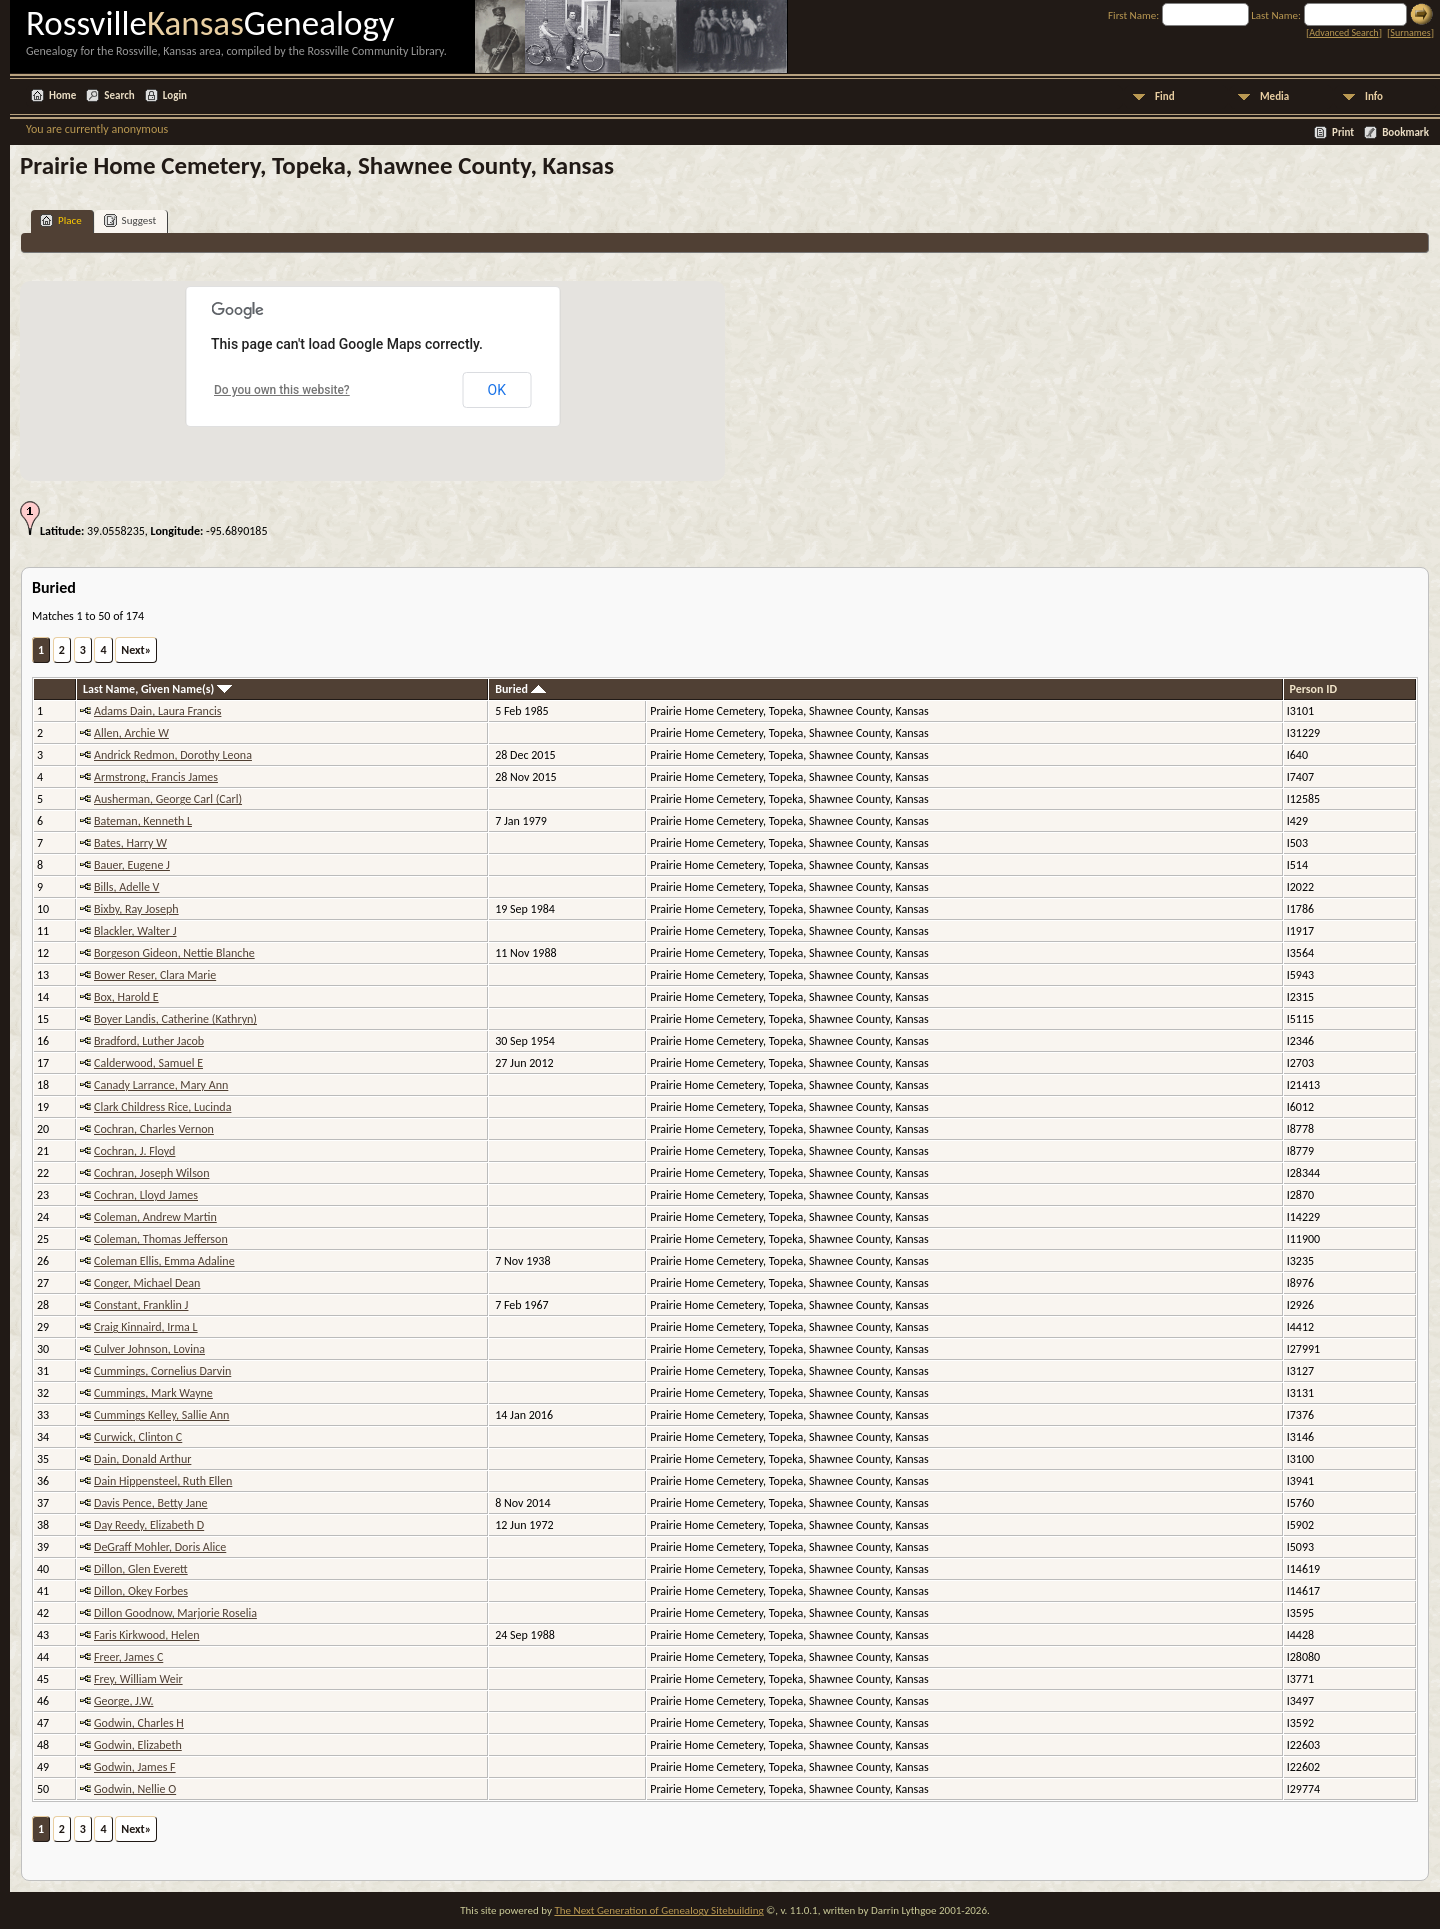 Image resolution: width=1440 pixels, height=1929 pixels. What do you see at coordinates (126, 887) in the screenshot?
I see `Bills, Adelle V` at bounding box center [126, 887].